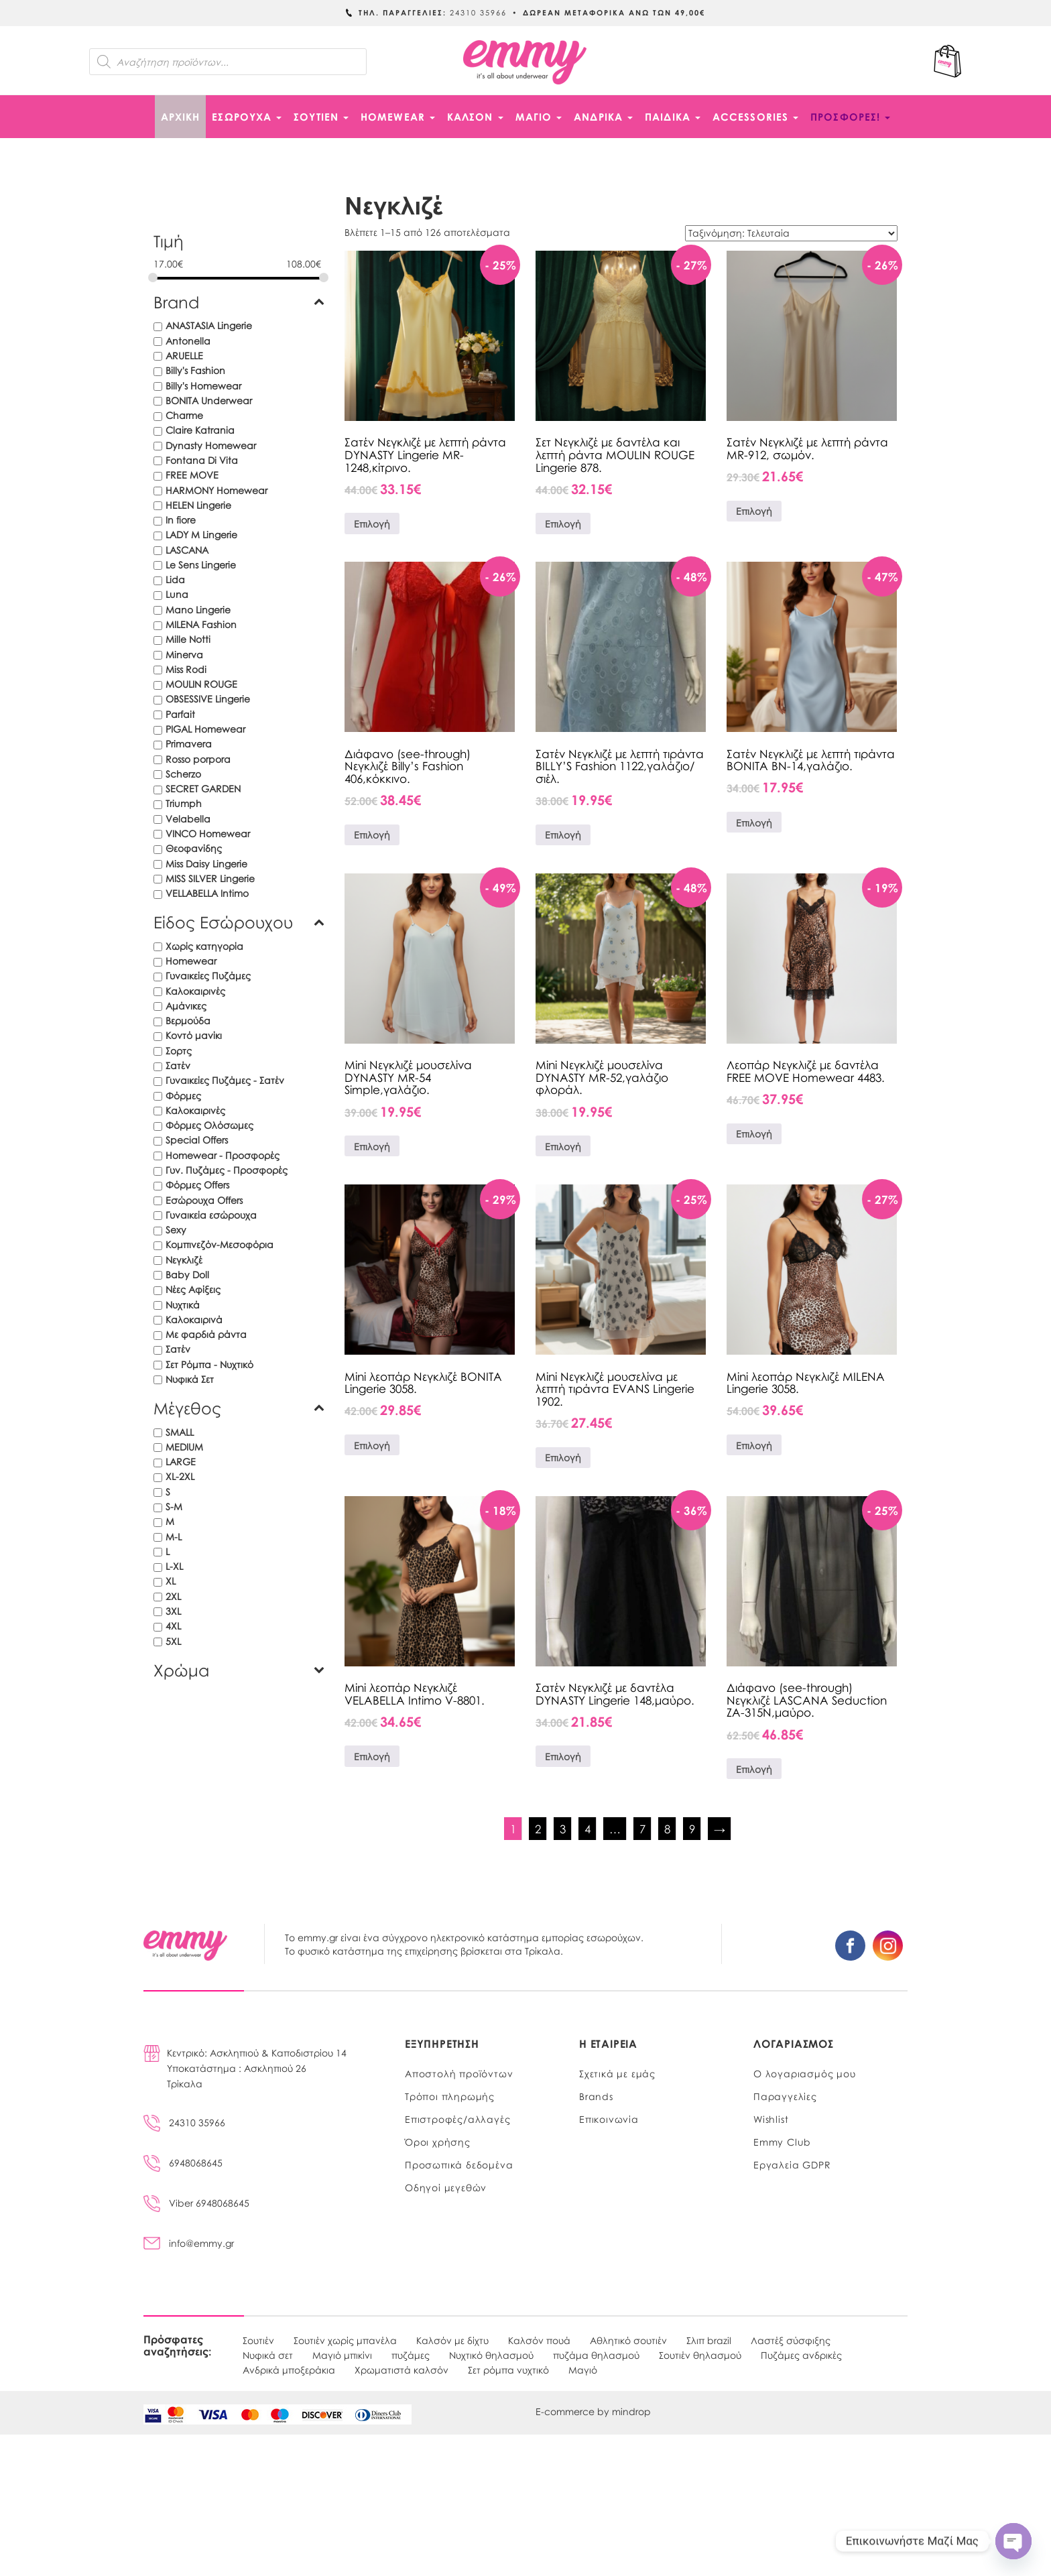 This screenshot has height=2576, width=1051. What do you see at coordinates (173, 1596) in the screenshot?
I see `2XL` at bounding box center [173, 1596].